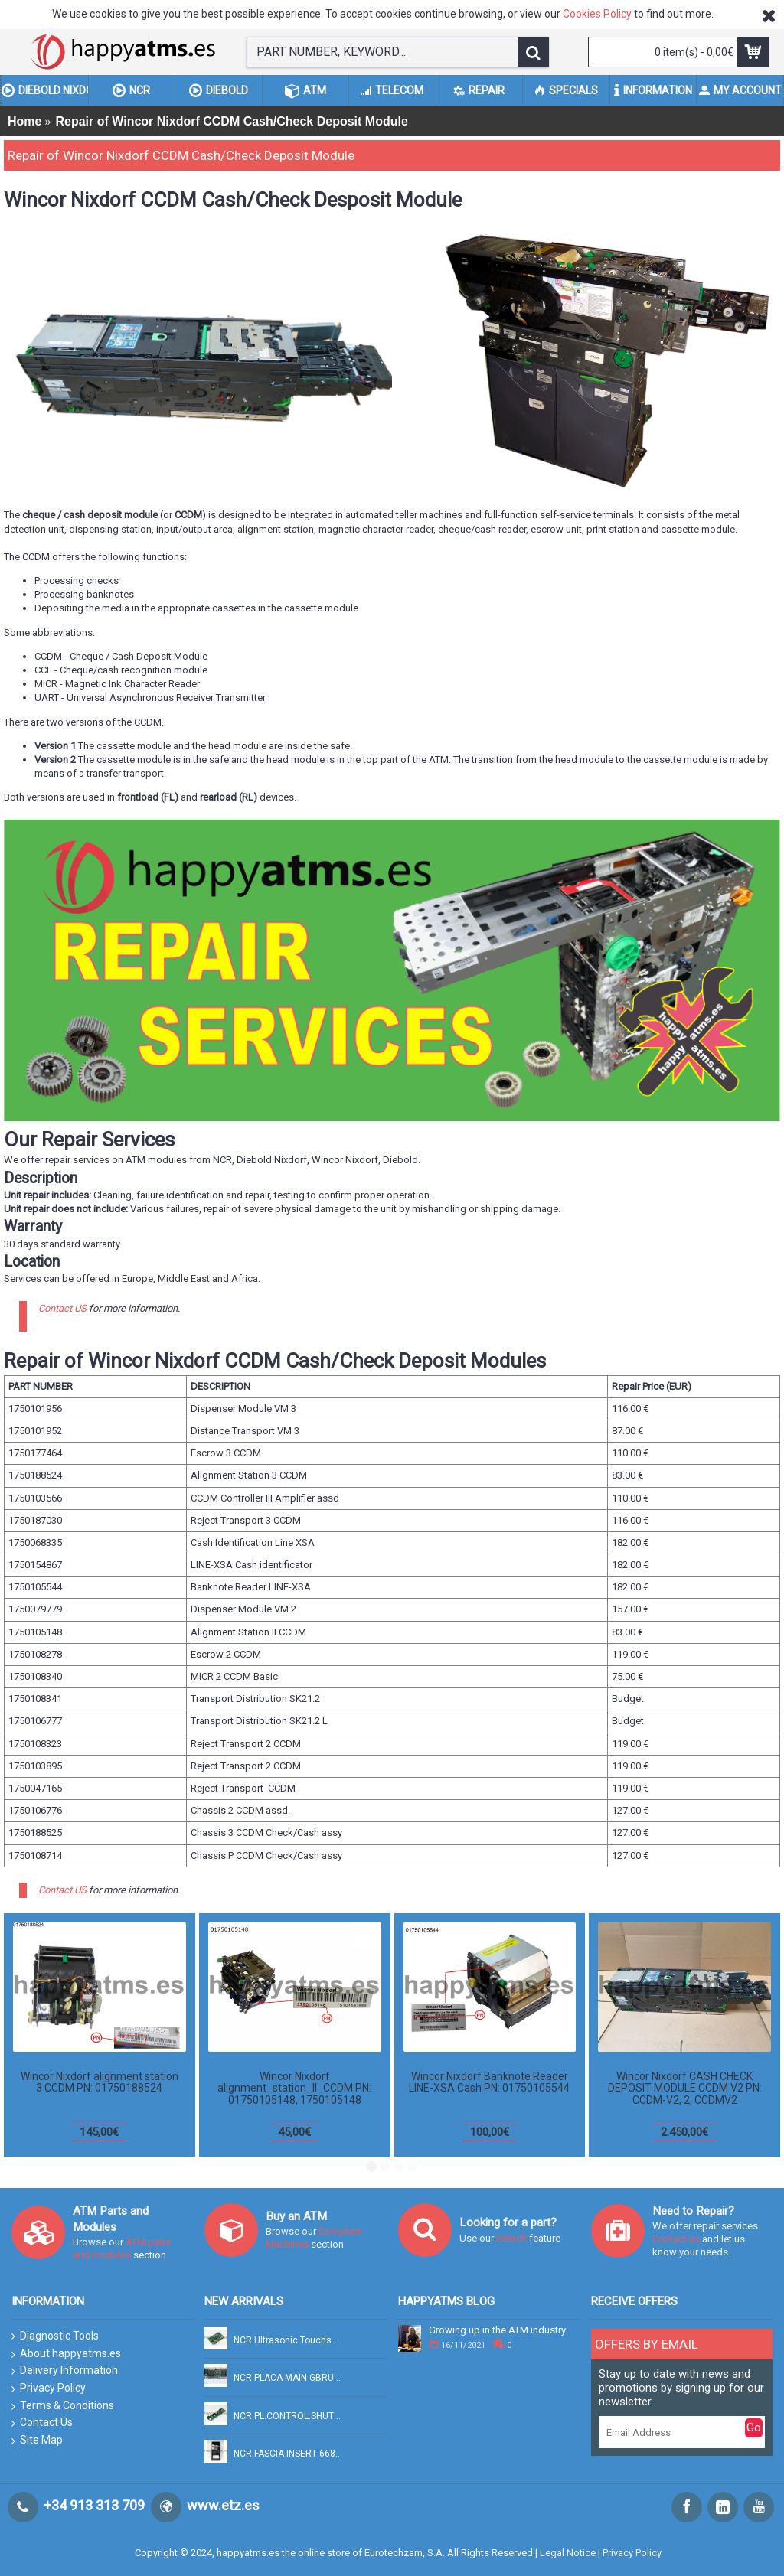 The image size is (784, 2576). What do you see at coordinates (685, 2088) in the screenshot?
I see `Wincor Nixdorf CASH CHECK DEPOSIT MODULE CCDM V2 PN: CCDM-V2, 2, CCDMV2` at bounding box center [685, 2088].